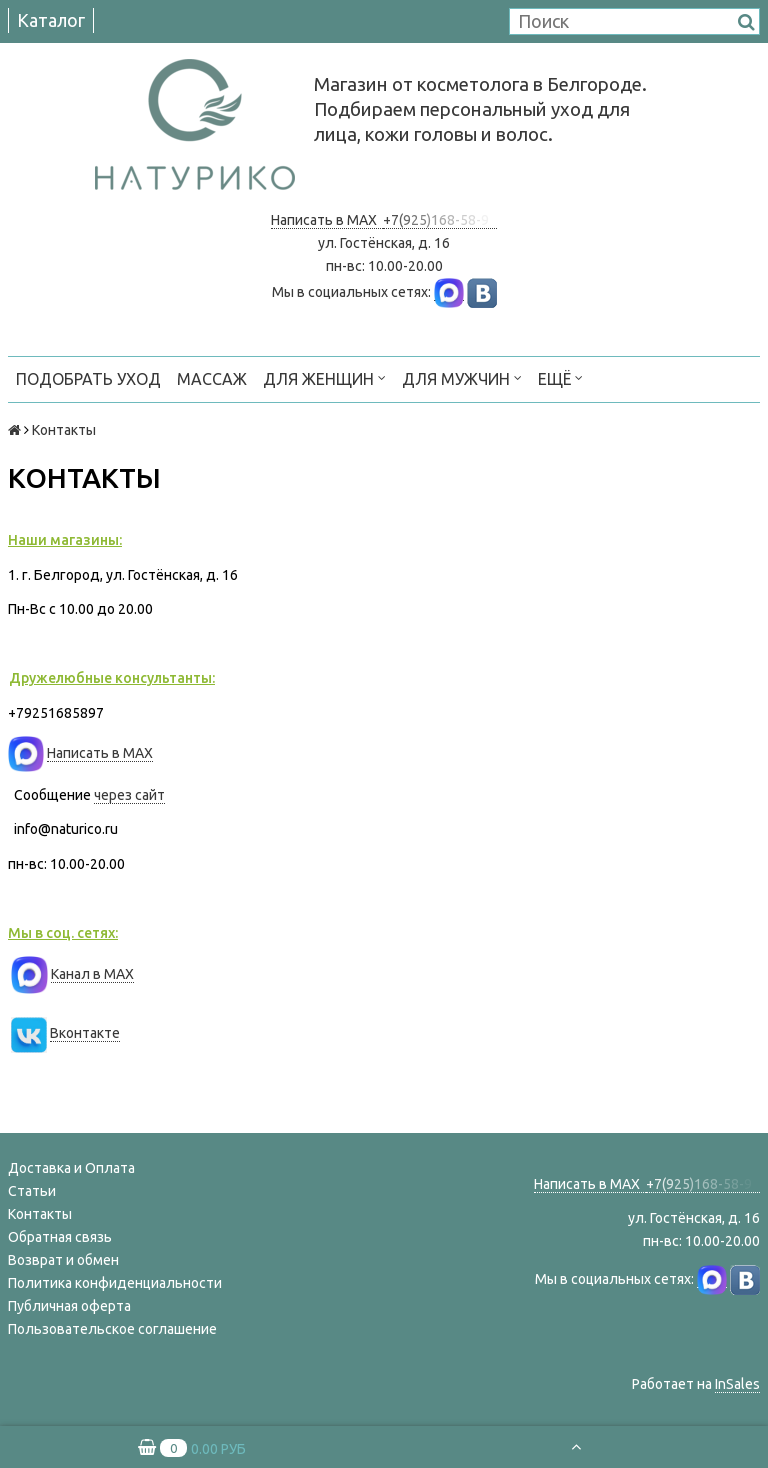 This screenshot has height=1468, width=768. I want to click on Контакты, so click(40, 1214).